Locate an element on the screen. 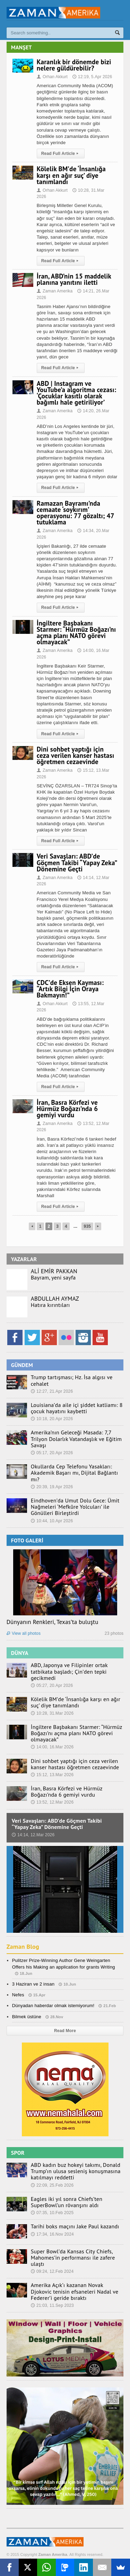 The height and width of the screenshot is (2576, 130). Tarihi boks maçını Jake Paul kazandı is located at coordinates (75, 2226).